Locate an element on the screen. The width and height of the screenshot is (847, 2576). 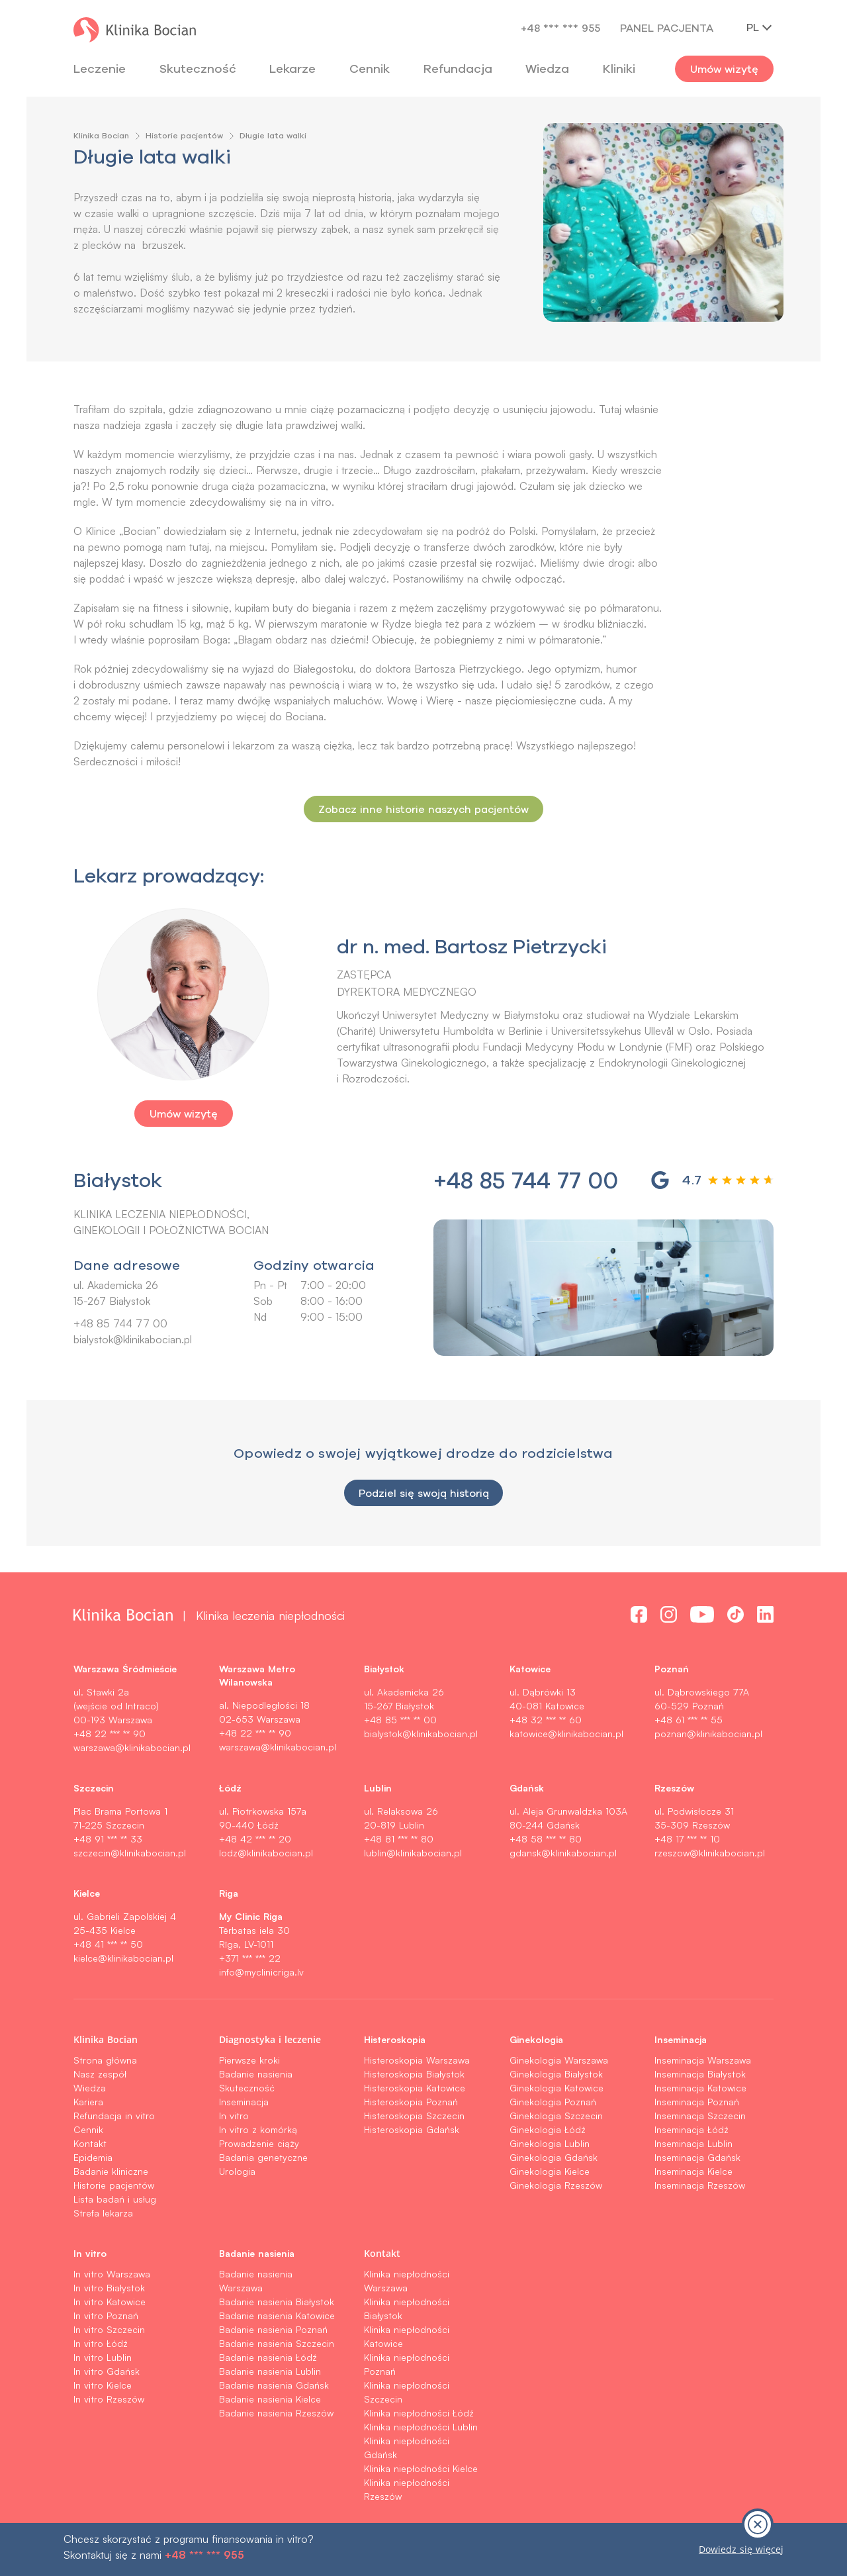
Strefa lekarza is located at coordinates (103, 2212).